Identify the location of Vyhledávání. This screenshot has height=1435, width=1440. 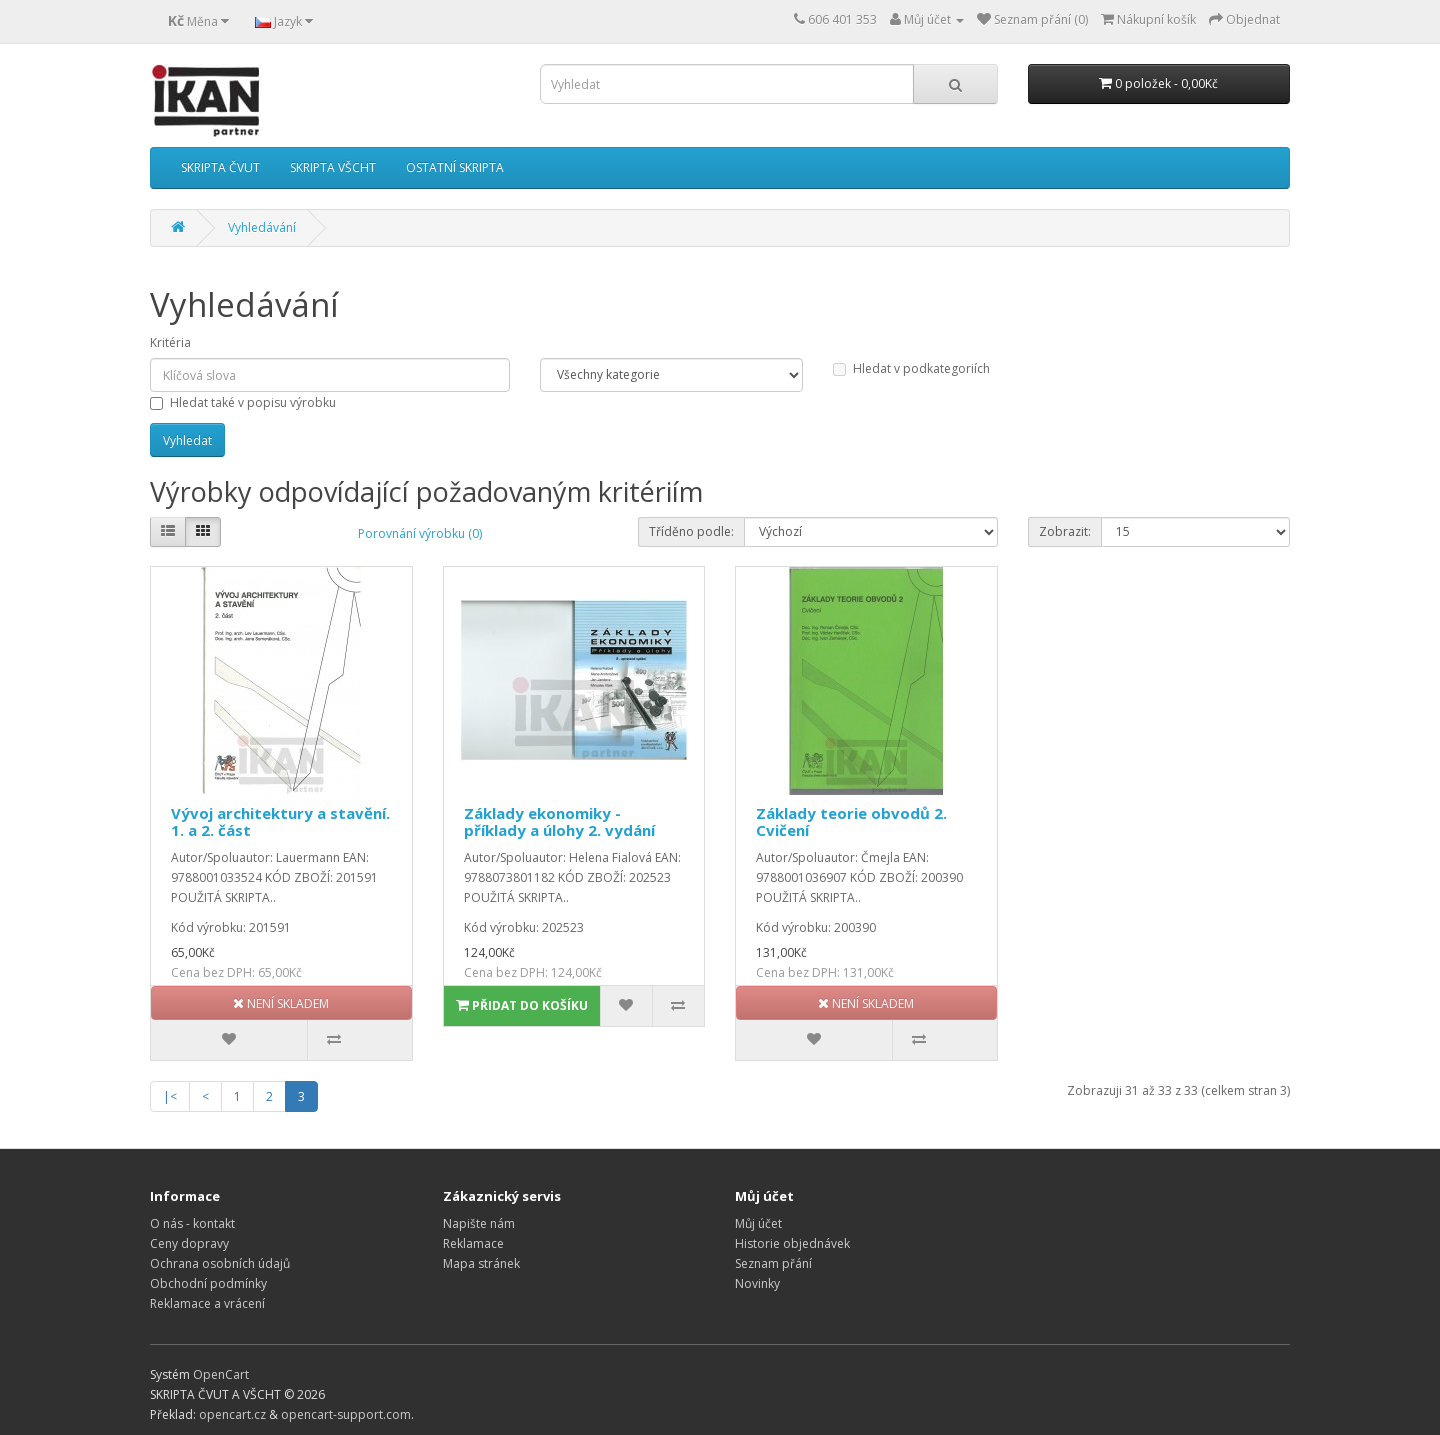
(262, 227).